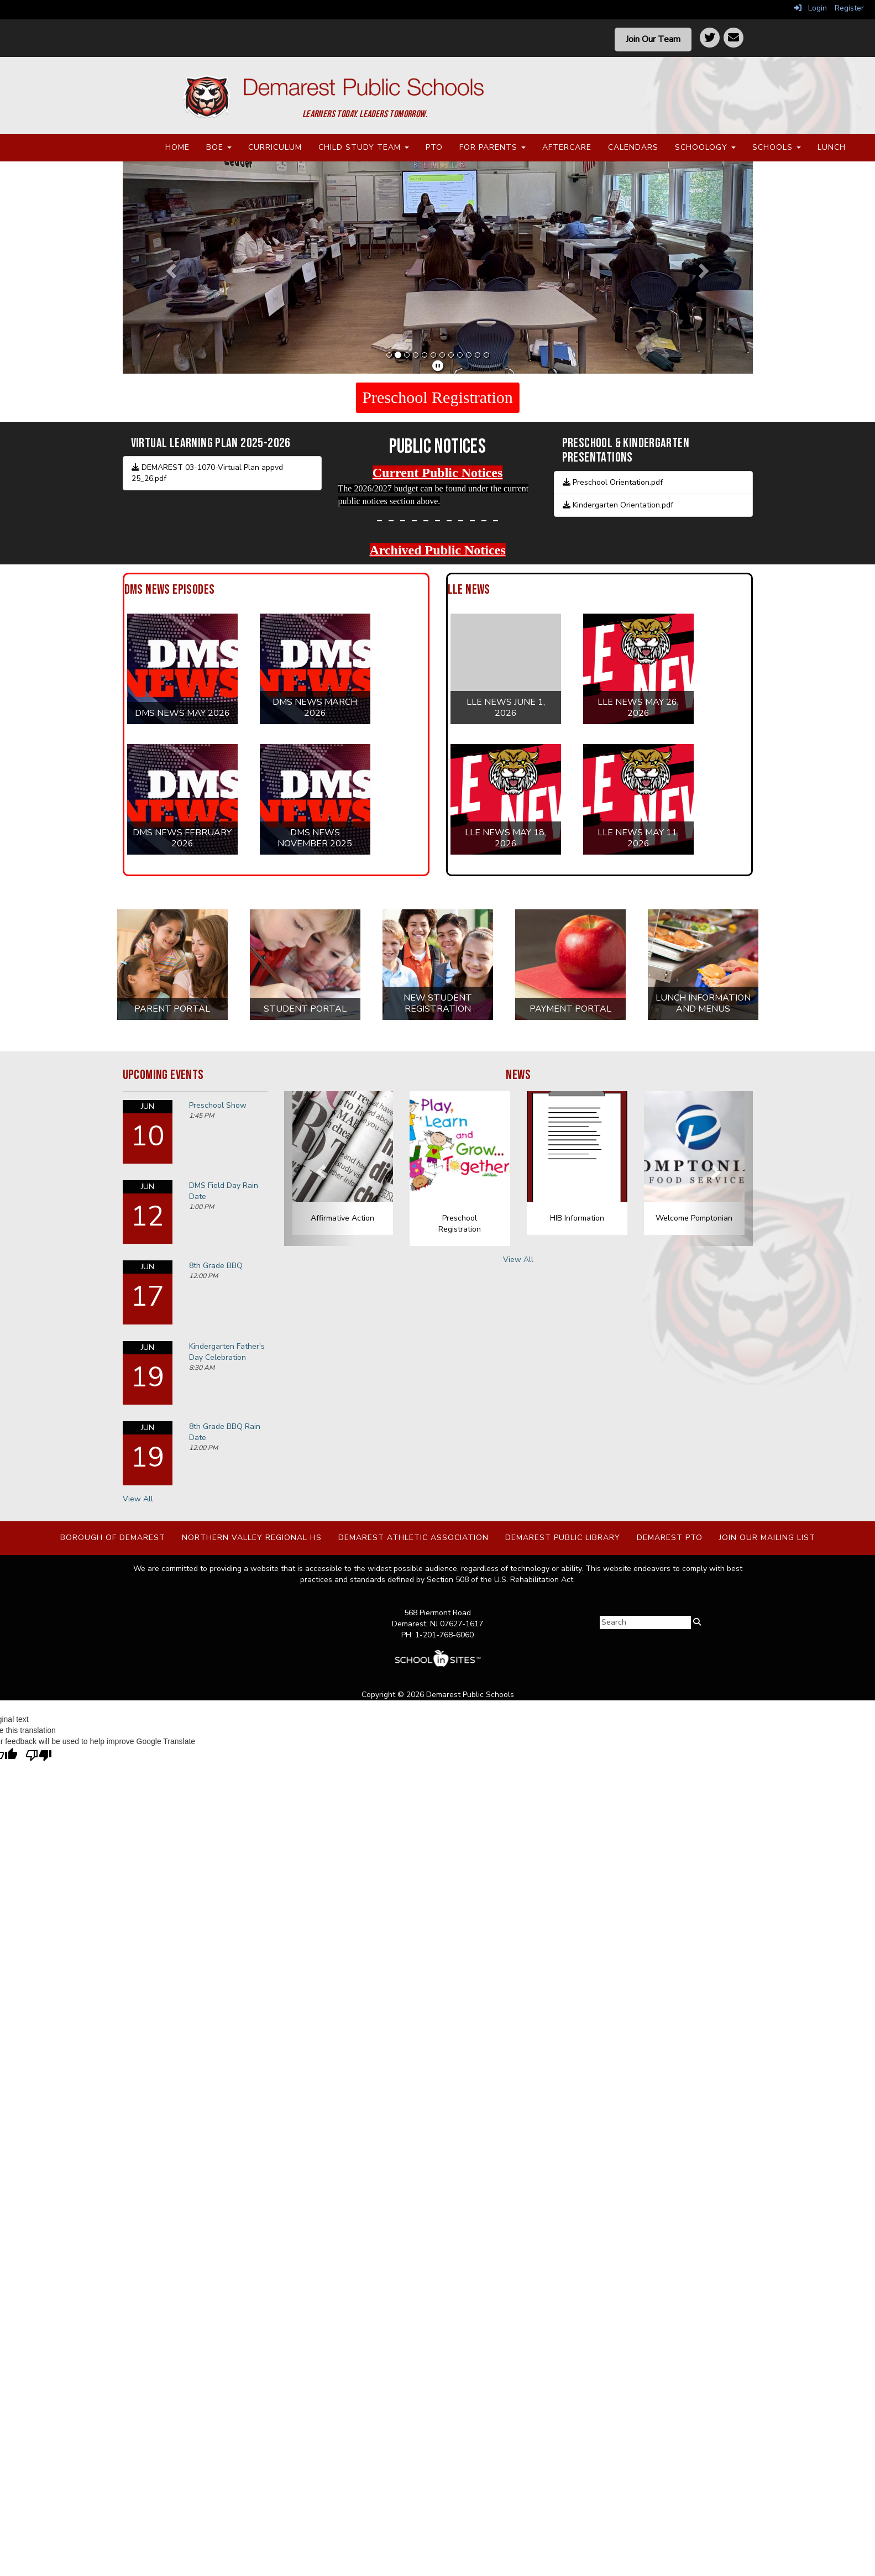  I want to click on View All [View all News], so click(518, 1259).